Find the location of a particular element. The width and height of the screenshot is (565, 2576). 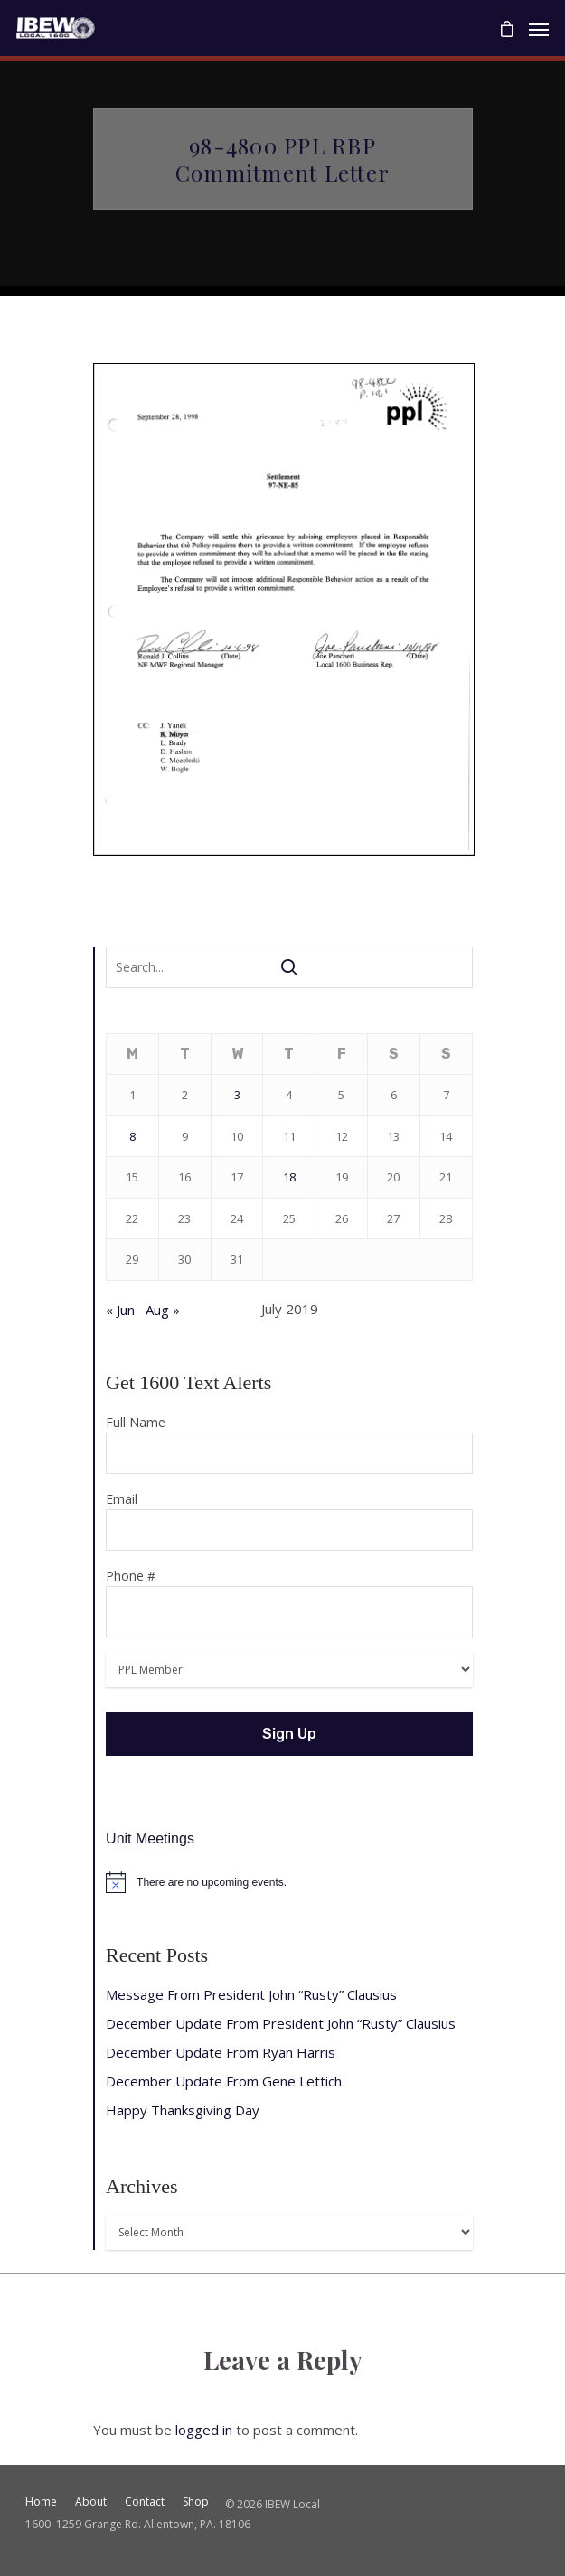

About is located at coordinates (91, 2501).